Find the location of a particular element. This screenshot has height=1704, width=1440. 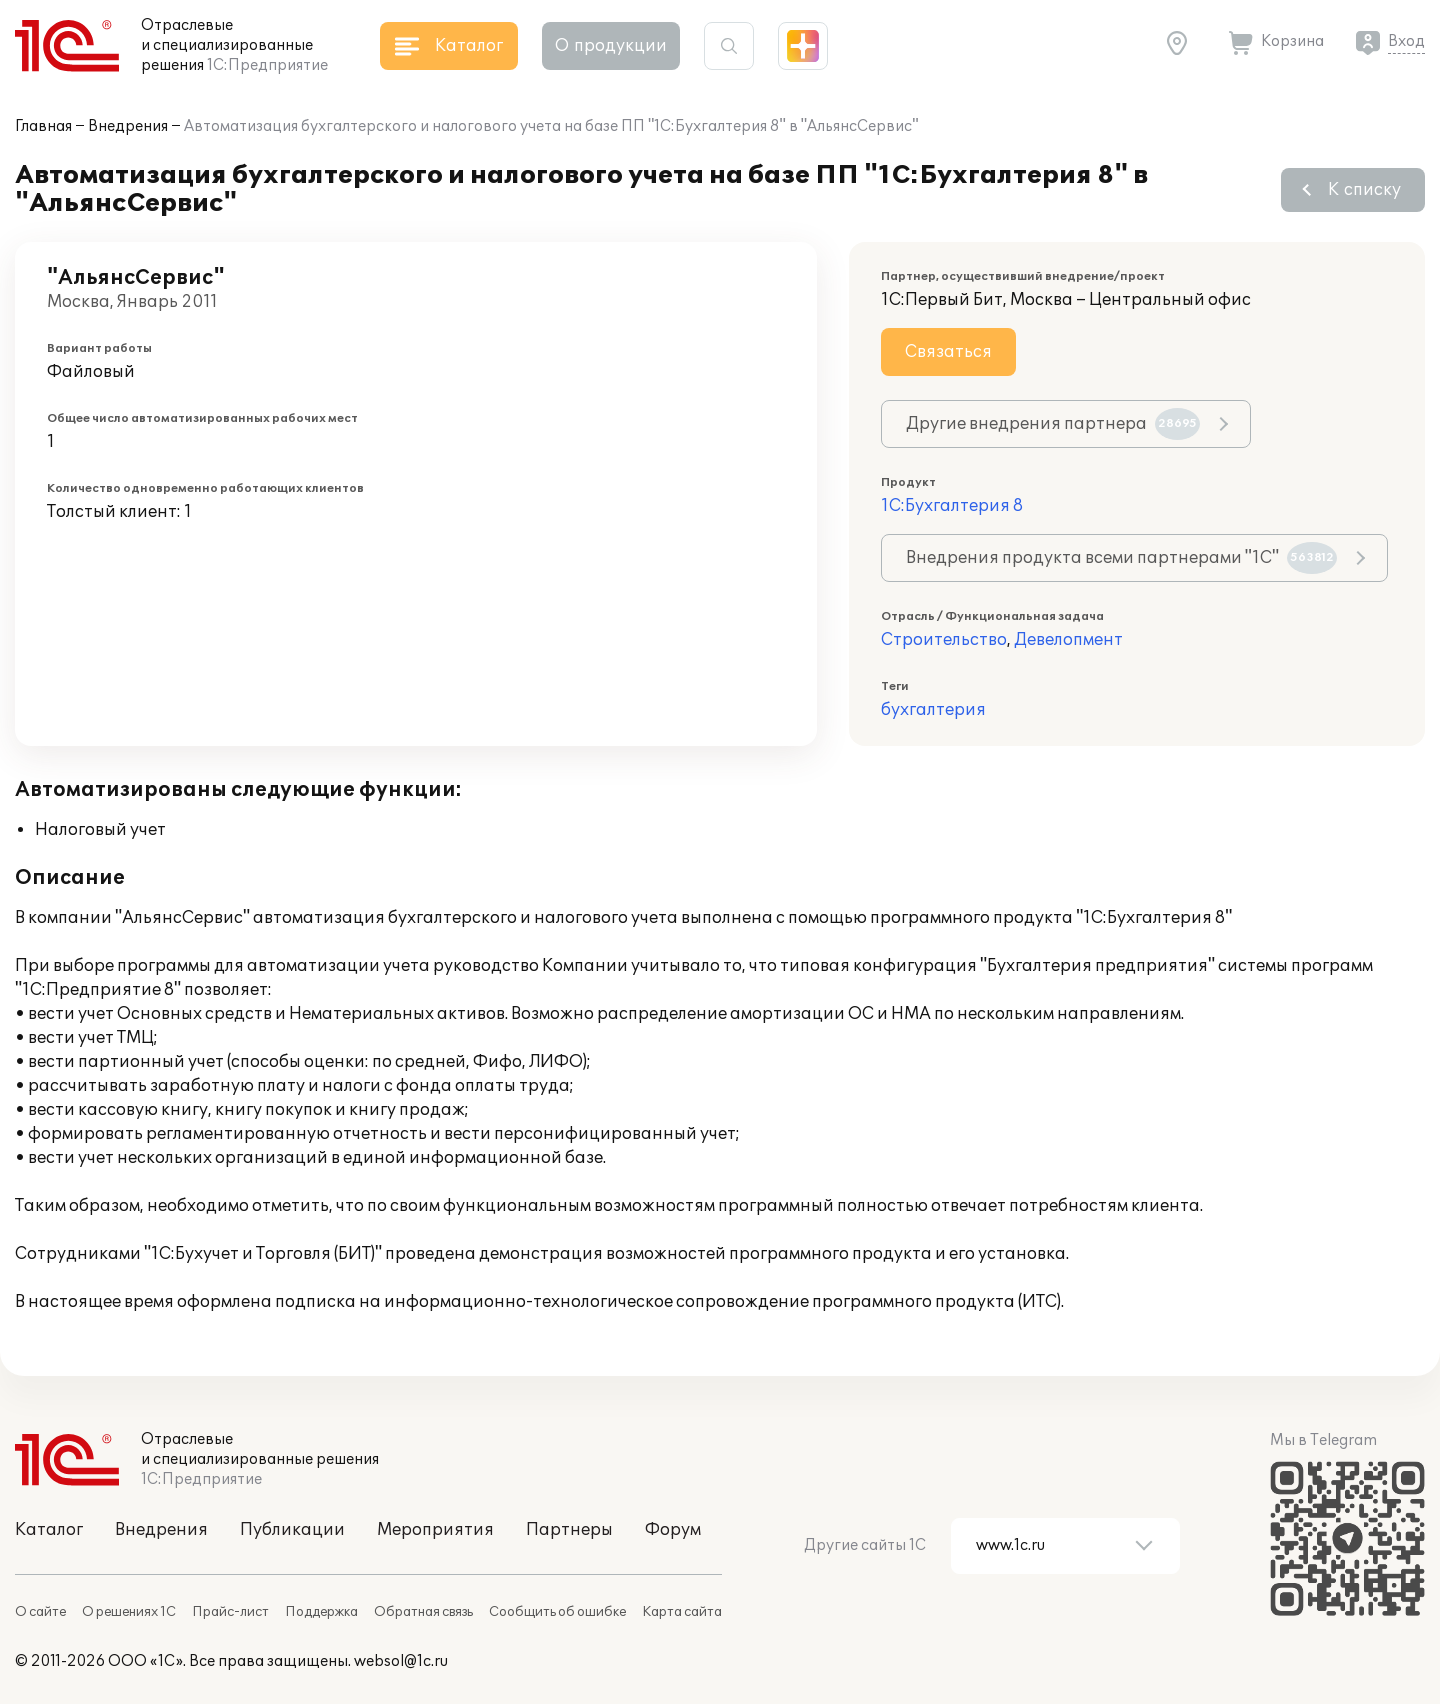

Главная is located at coordinates (43, 126).